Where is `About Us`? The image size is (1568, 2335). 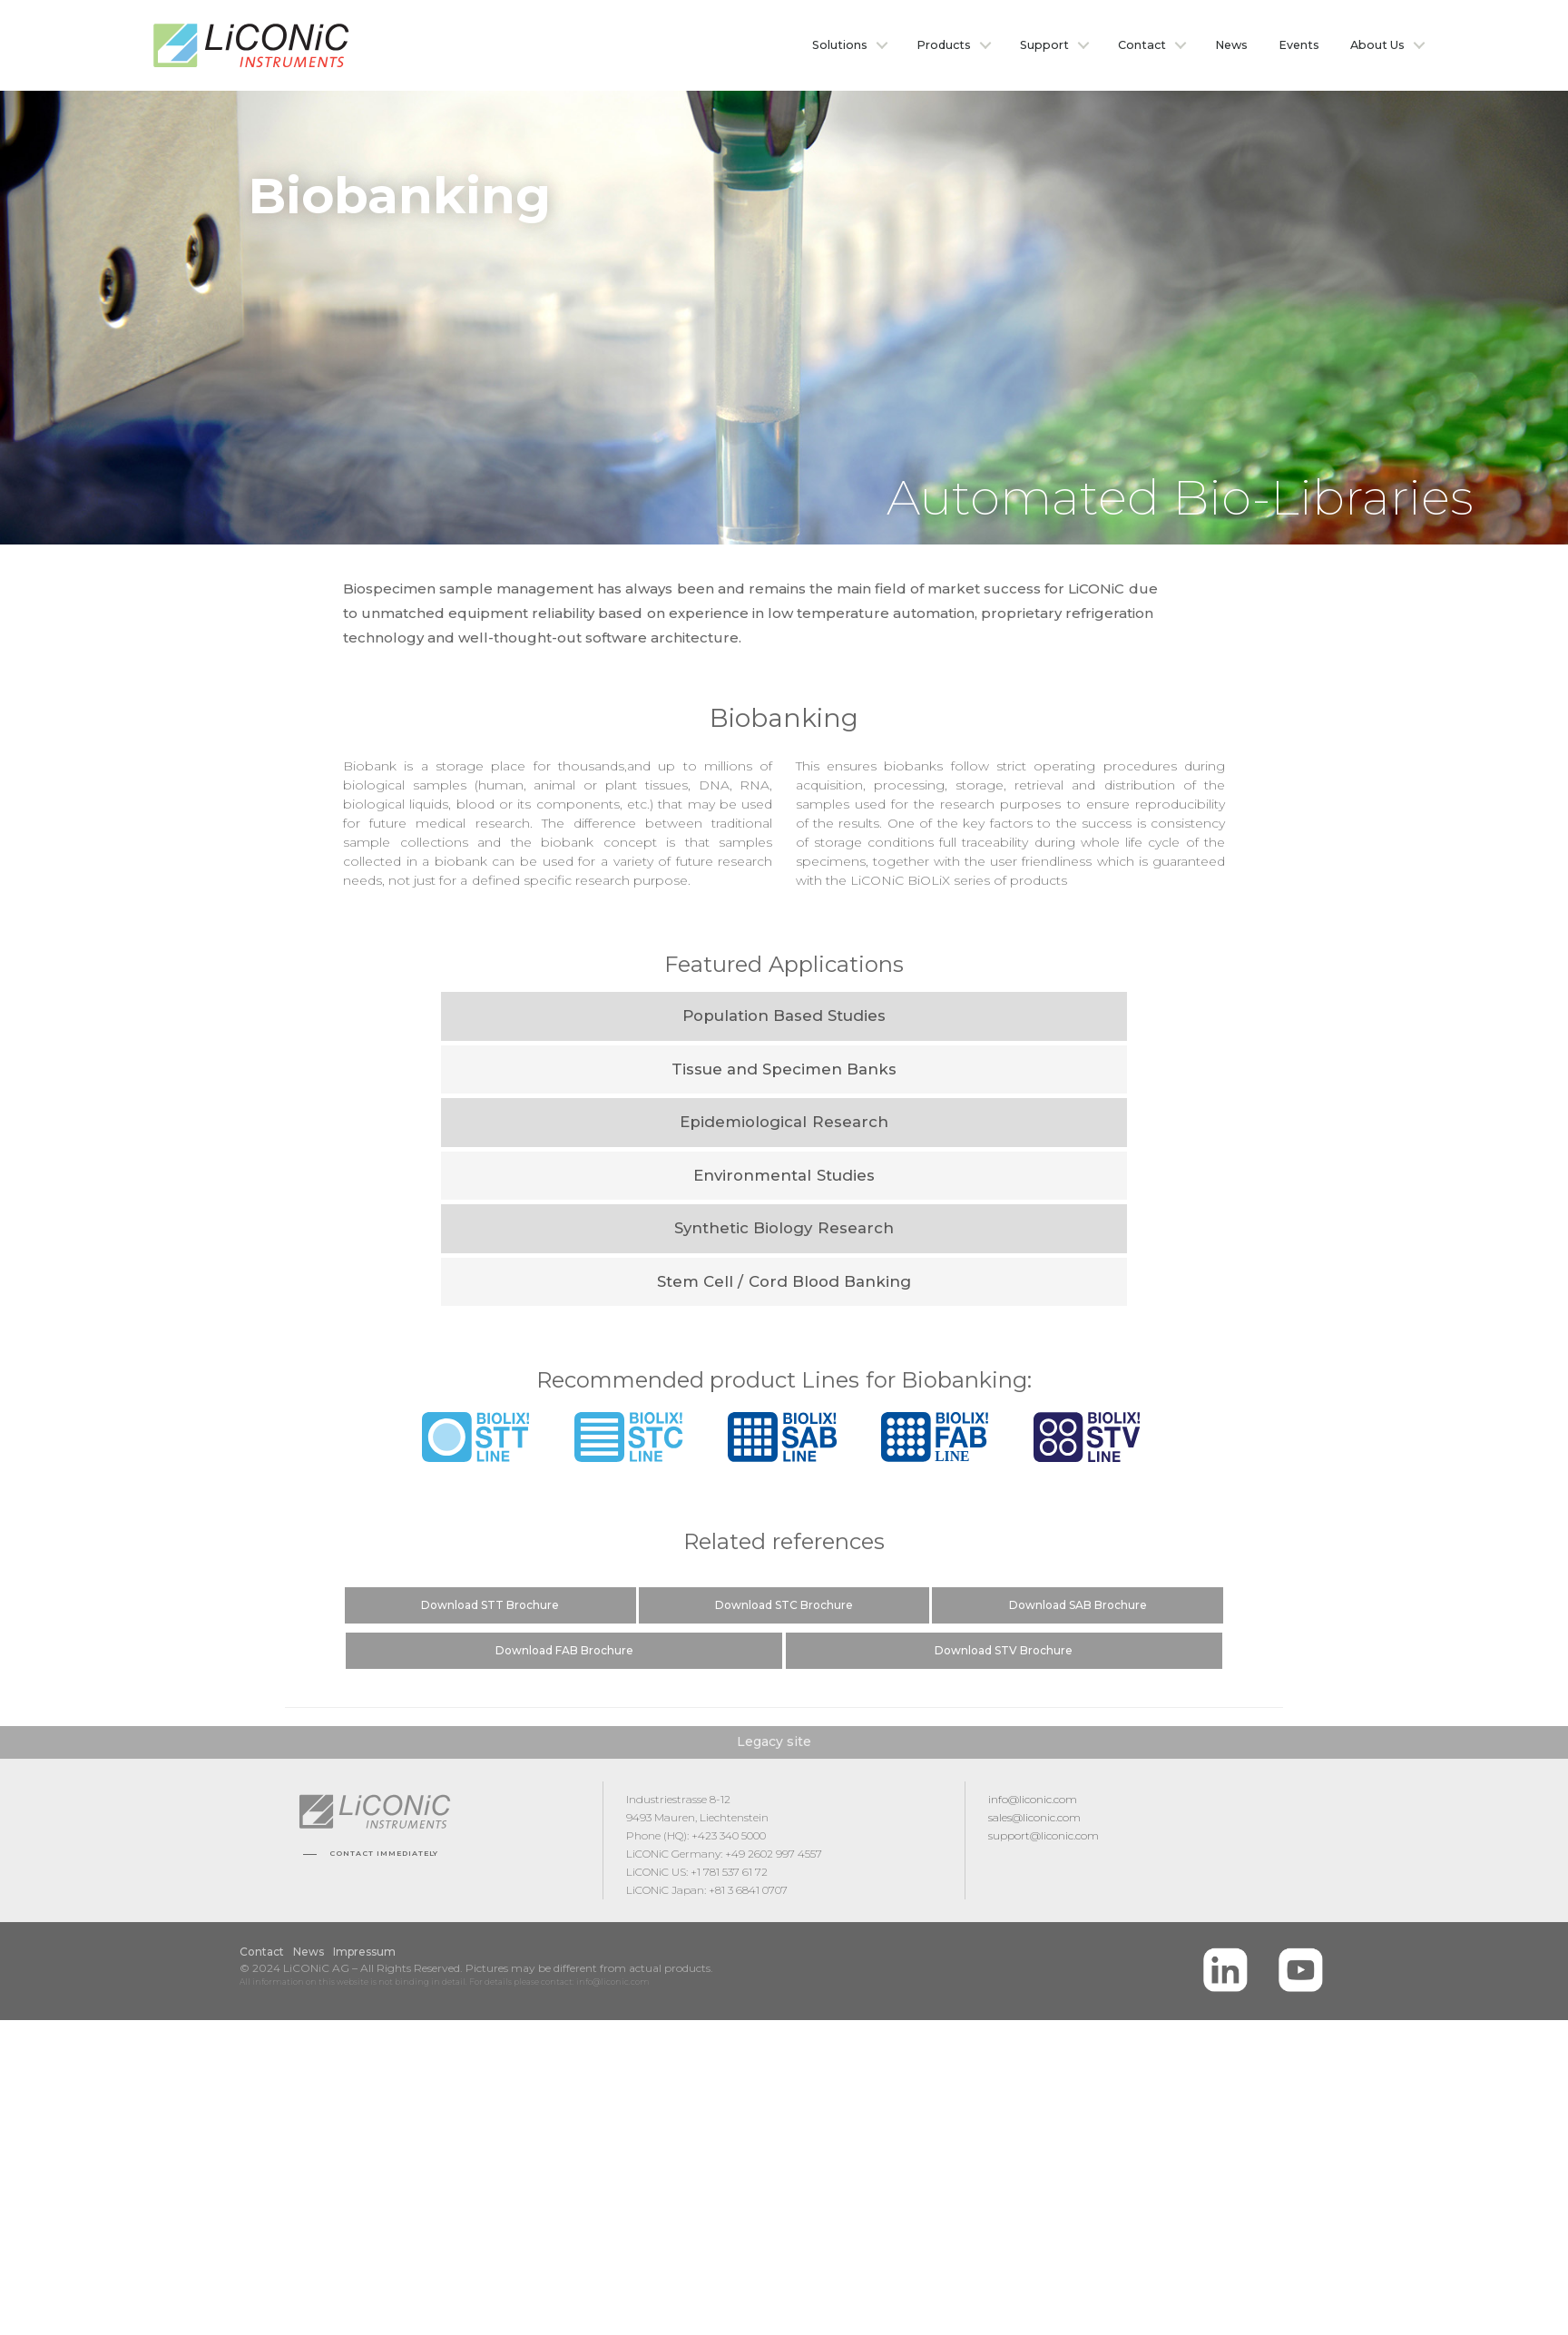 About Us is located at coordinates (1377, 45).